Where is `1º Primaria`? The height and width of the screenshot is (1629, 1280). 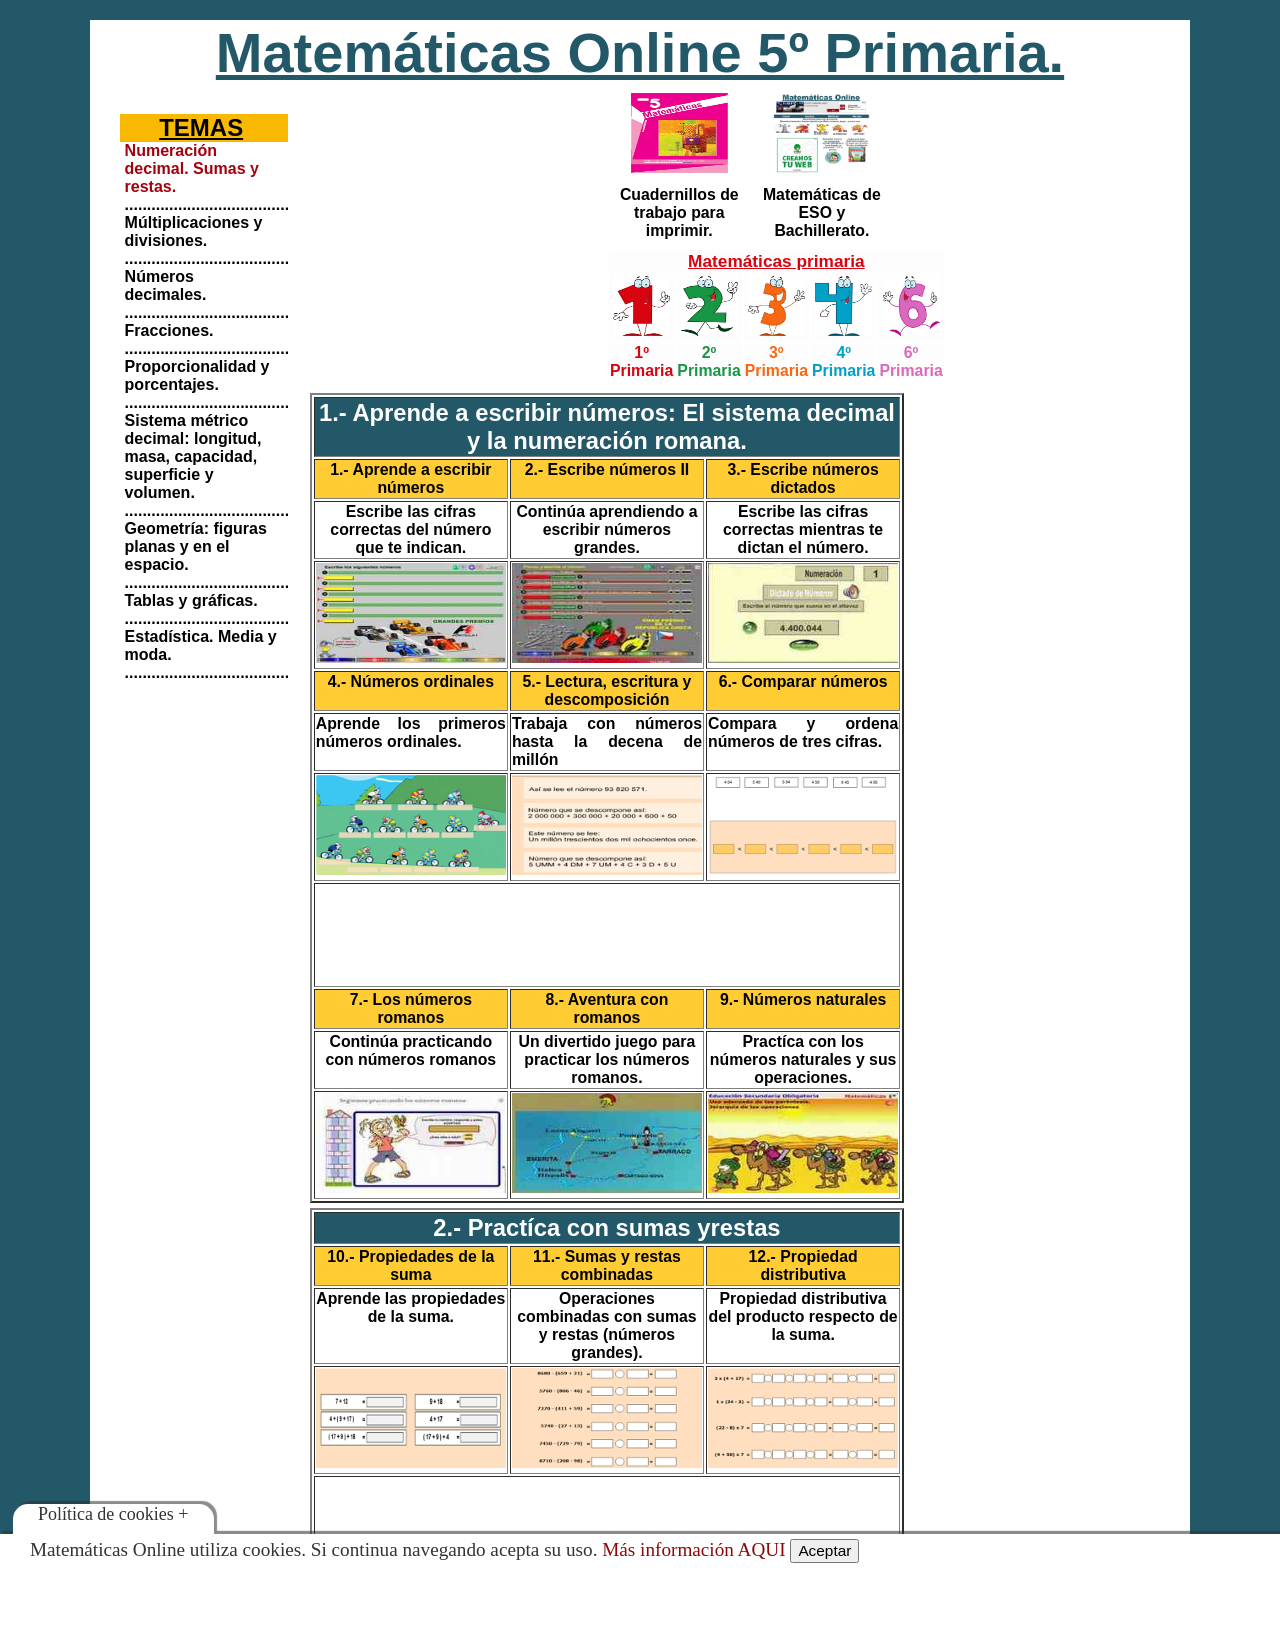
1º Primaria is located at coordinates (641, 361).